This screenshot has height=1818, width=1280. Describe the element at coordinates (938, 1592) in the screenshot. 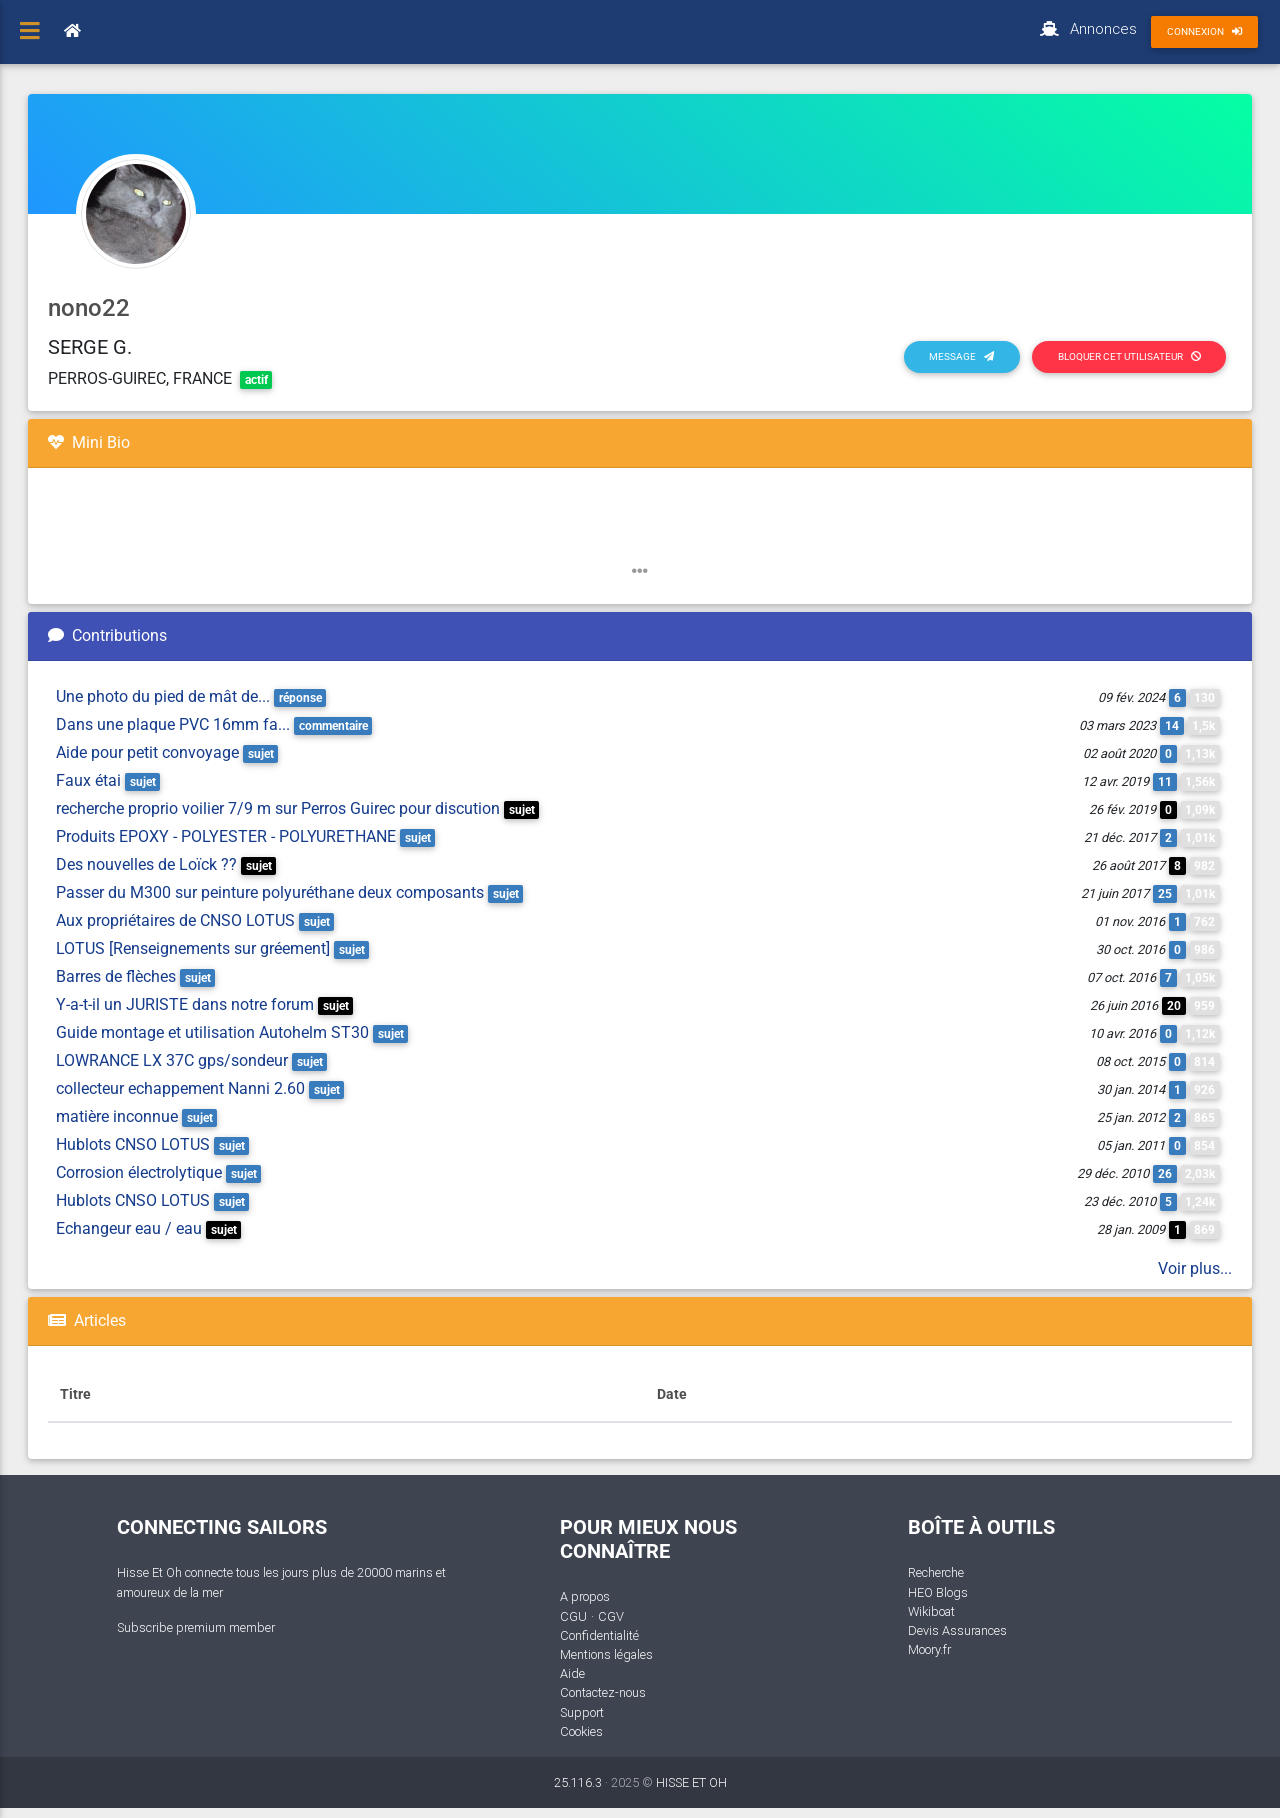

I see `HEO Blogs` at that location.